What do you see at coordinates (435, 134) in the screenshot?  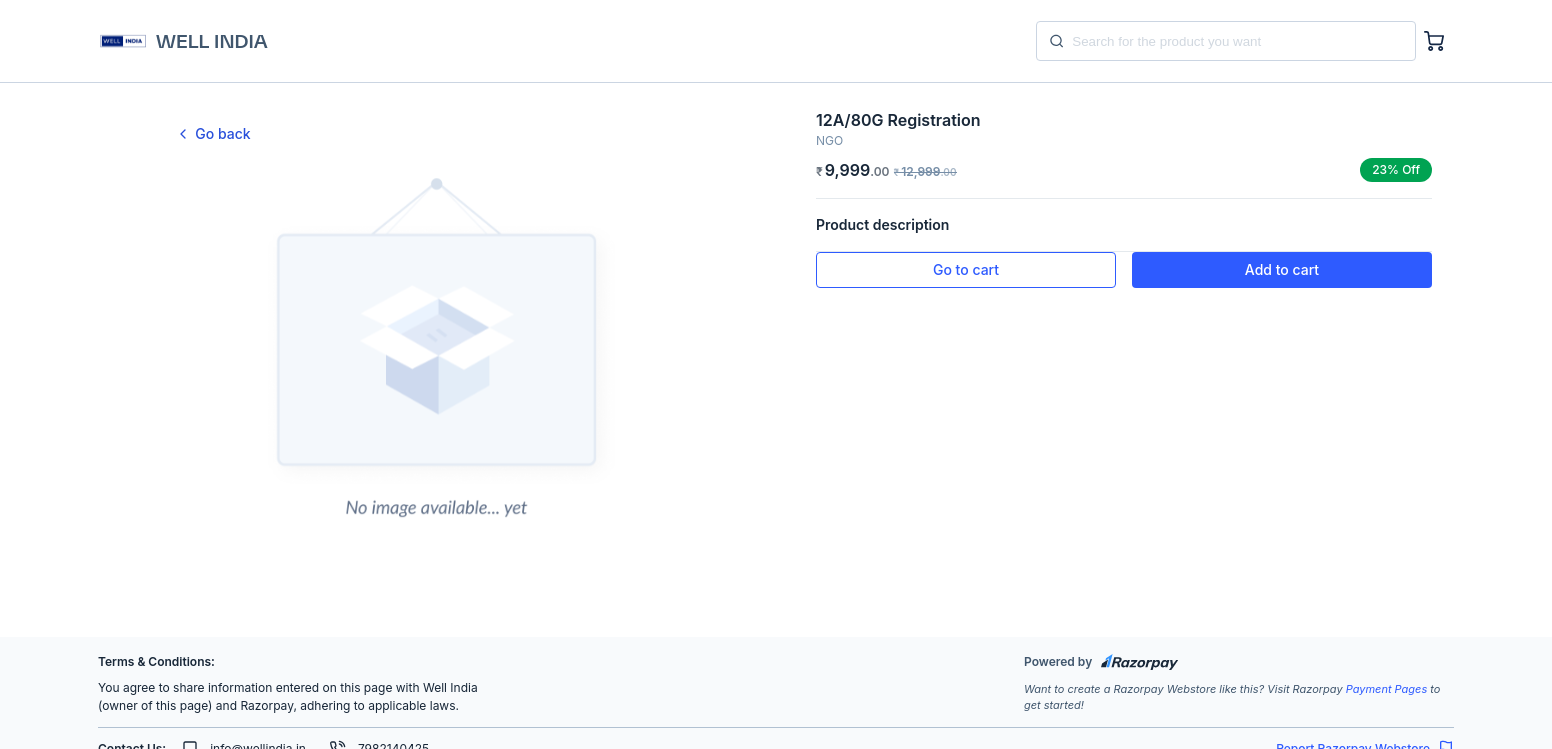 I see `[link]` at bounding box center [435, 134].